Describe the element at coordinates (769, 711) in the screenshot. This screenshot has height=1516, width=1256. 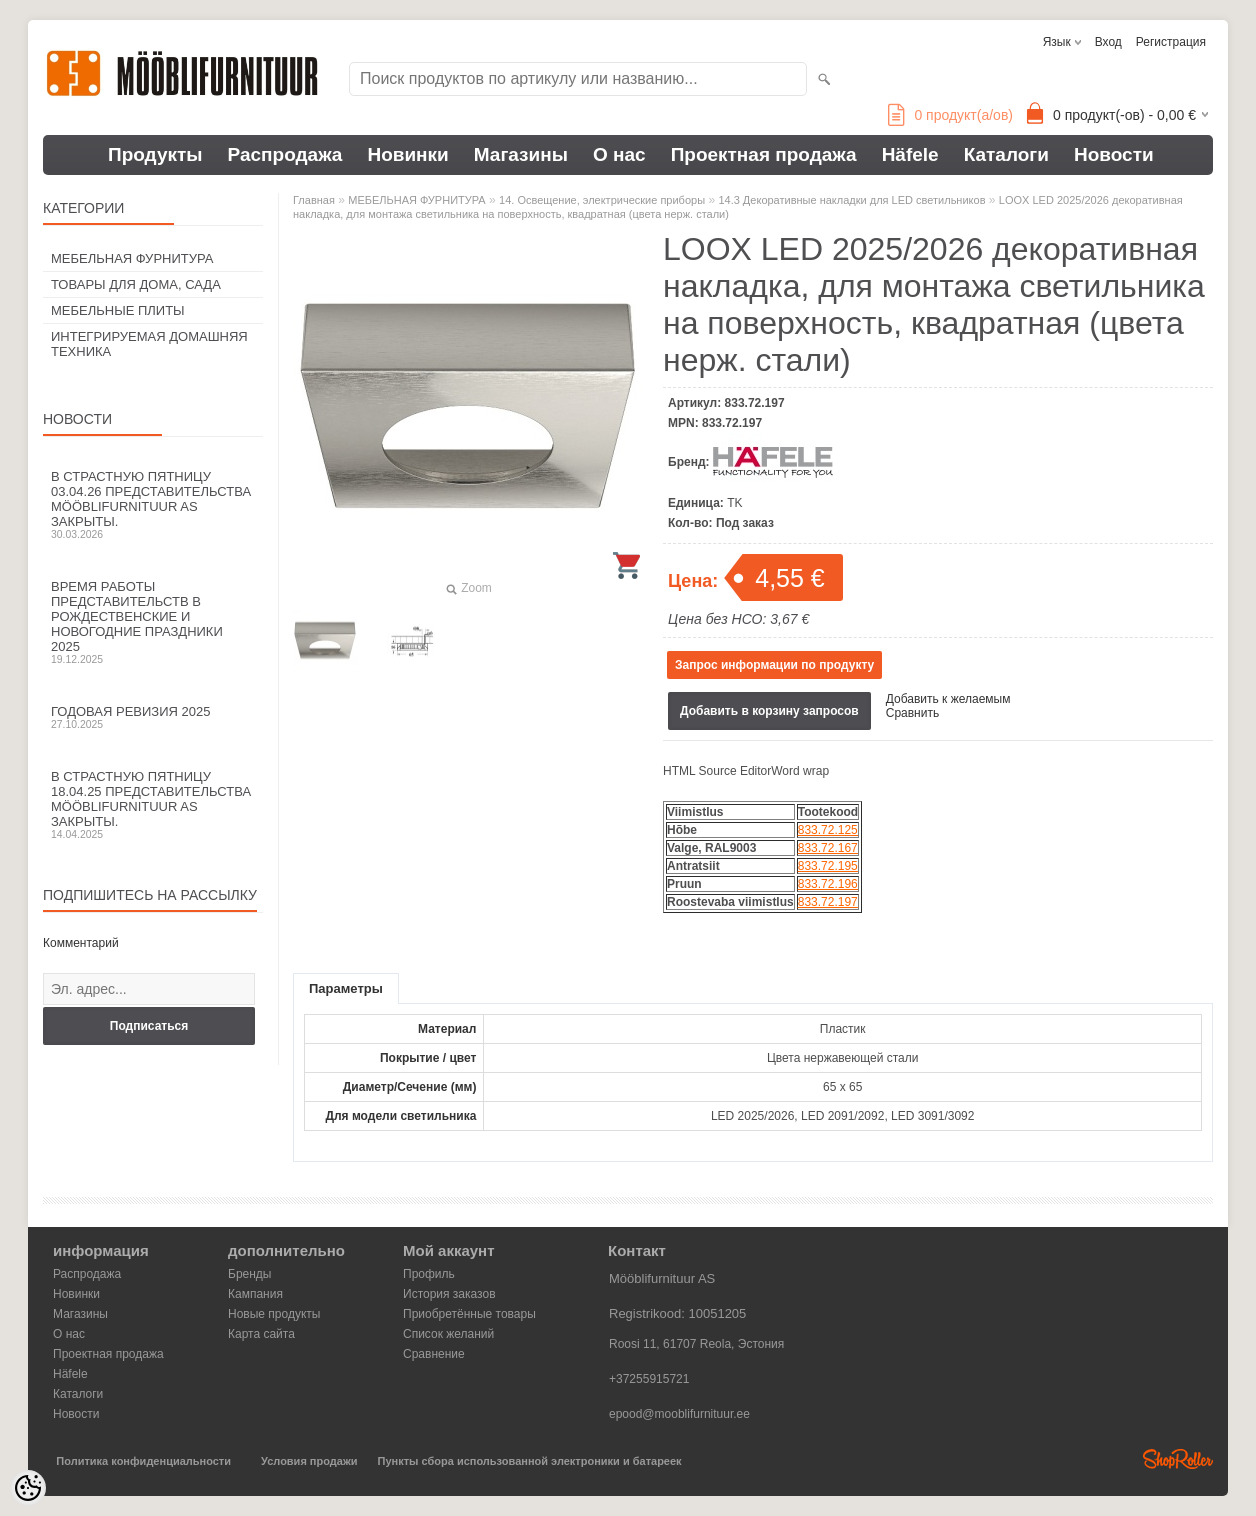
I see `Добавить в корзину запросов` at that location.